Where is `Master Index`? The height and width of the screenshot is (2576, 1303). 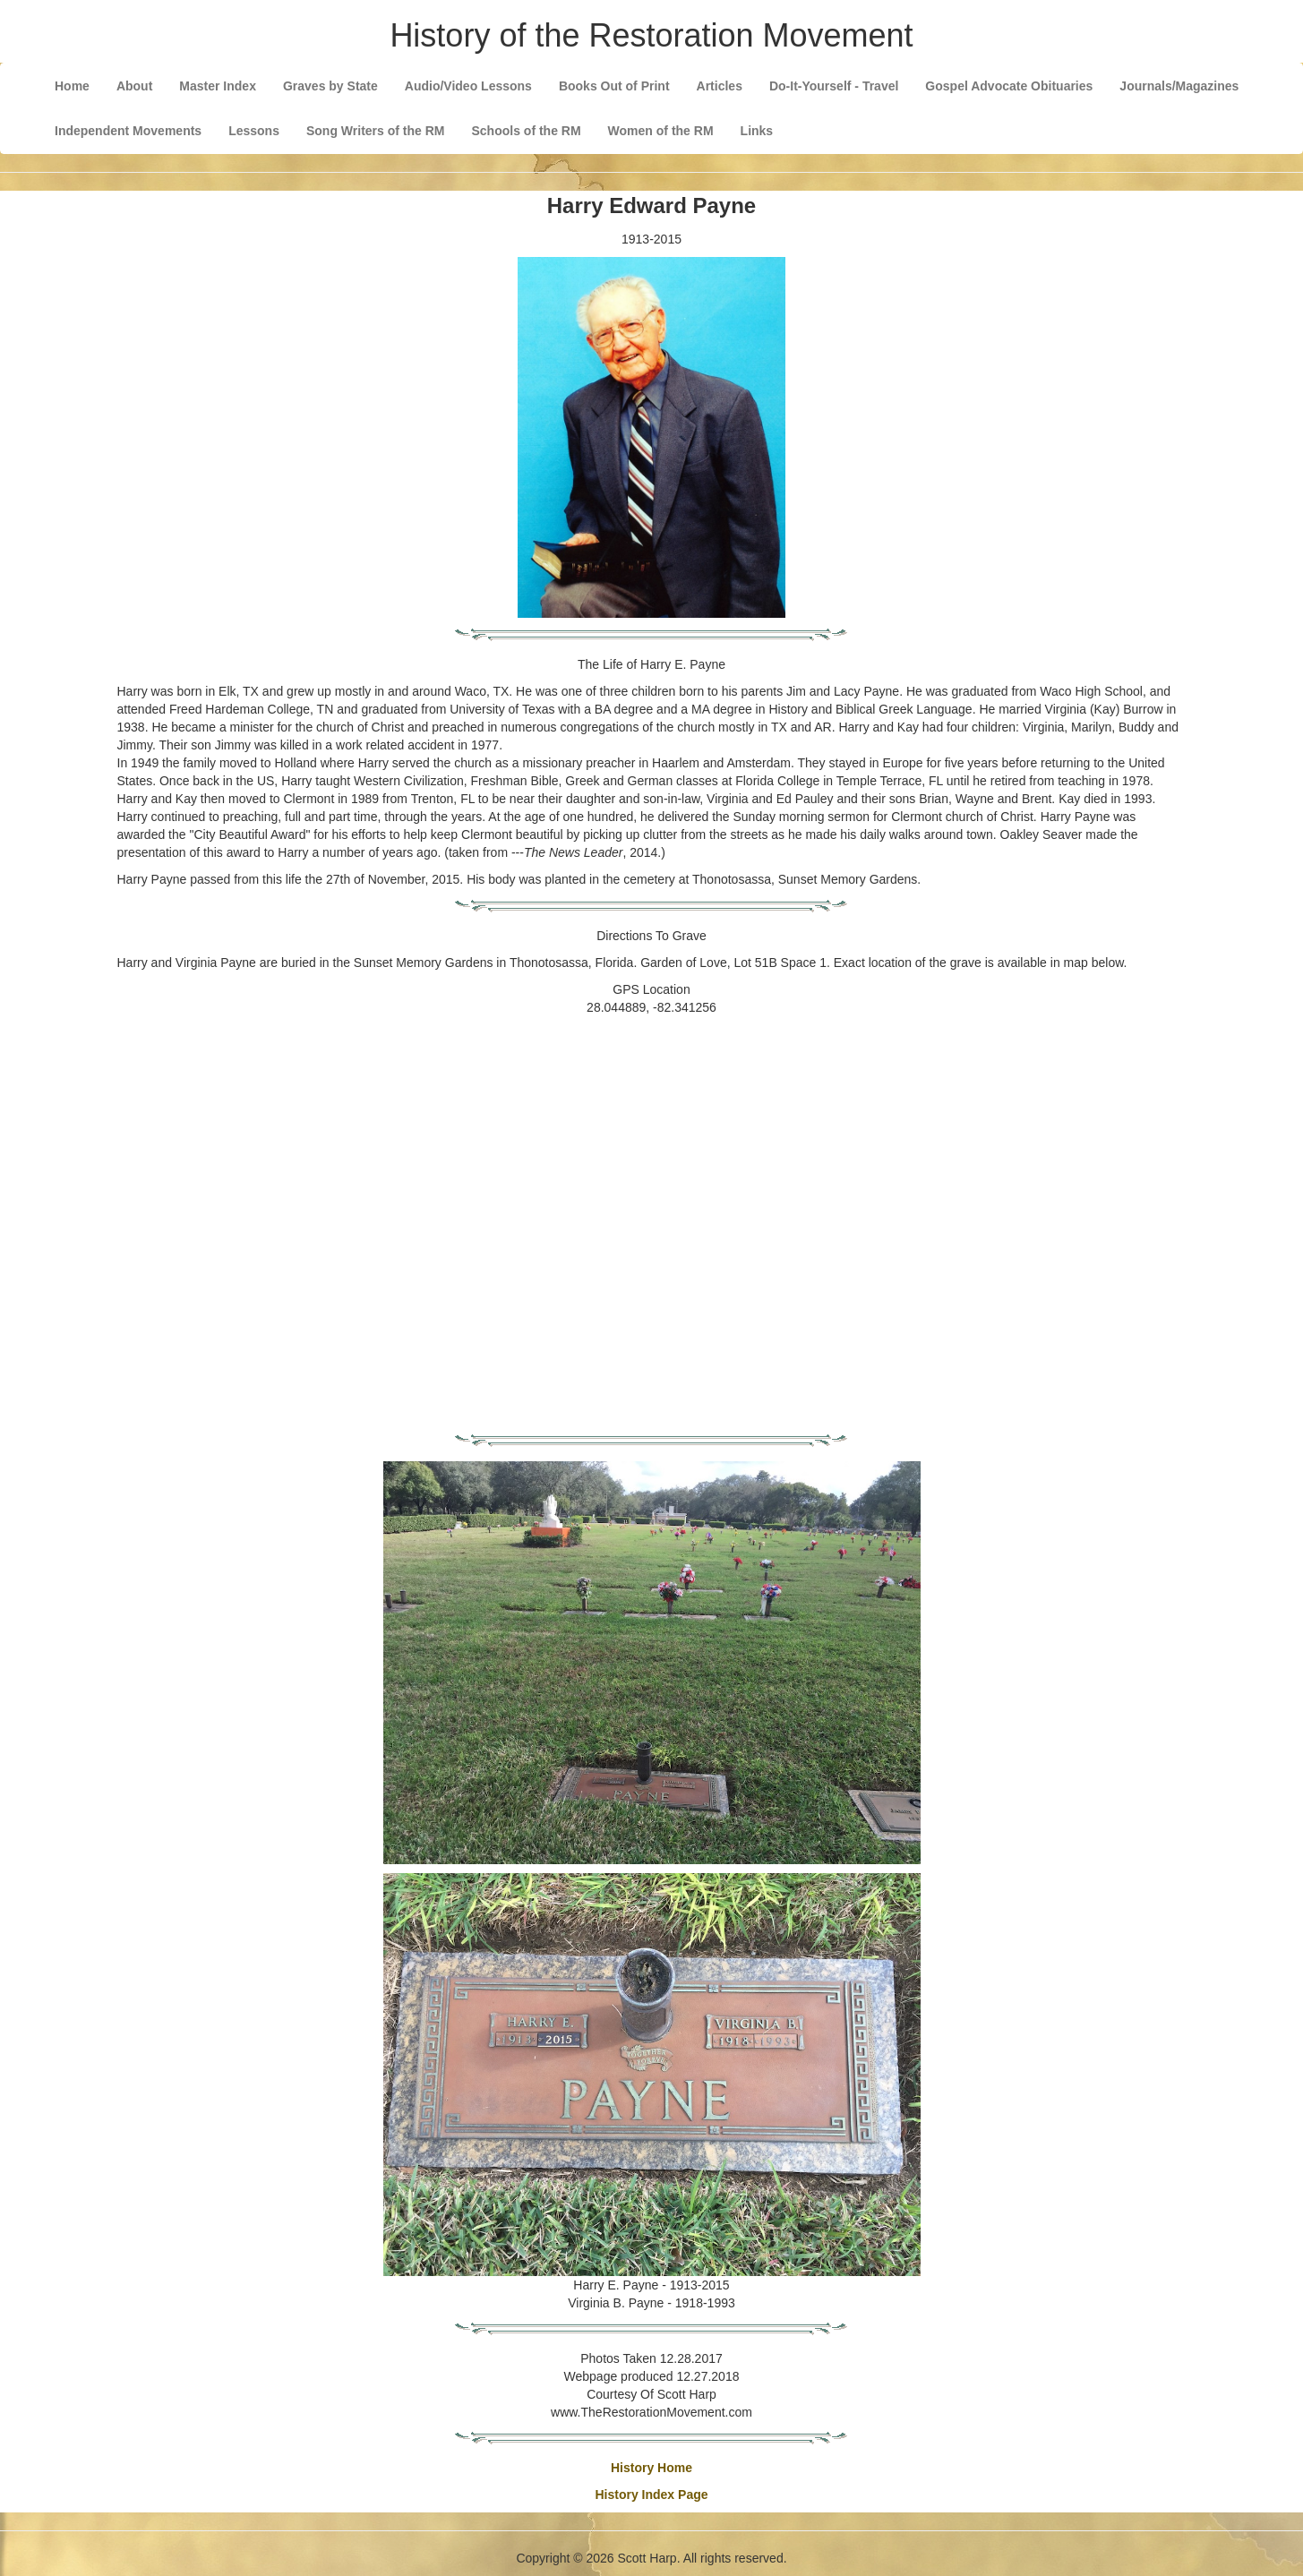
Master Index is located at coordinates (217, 86).